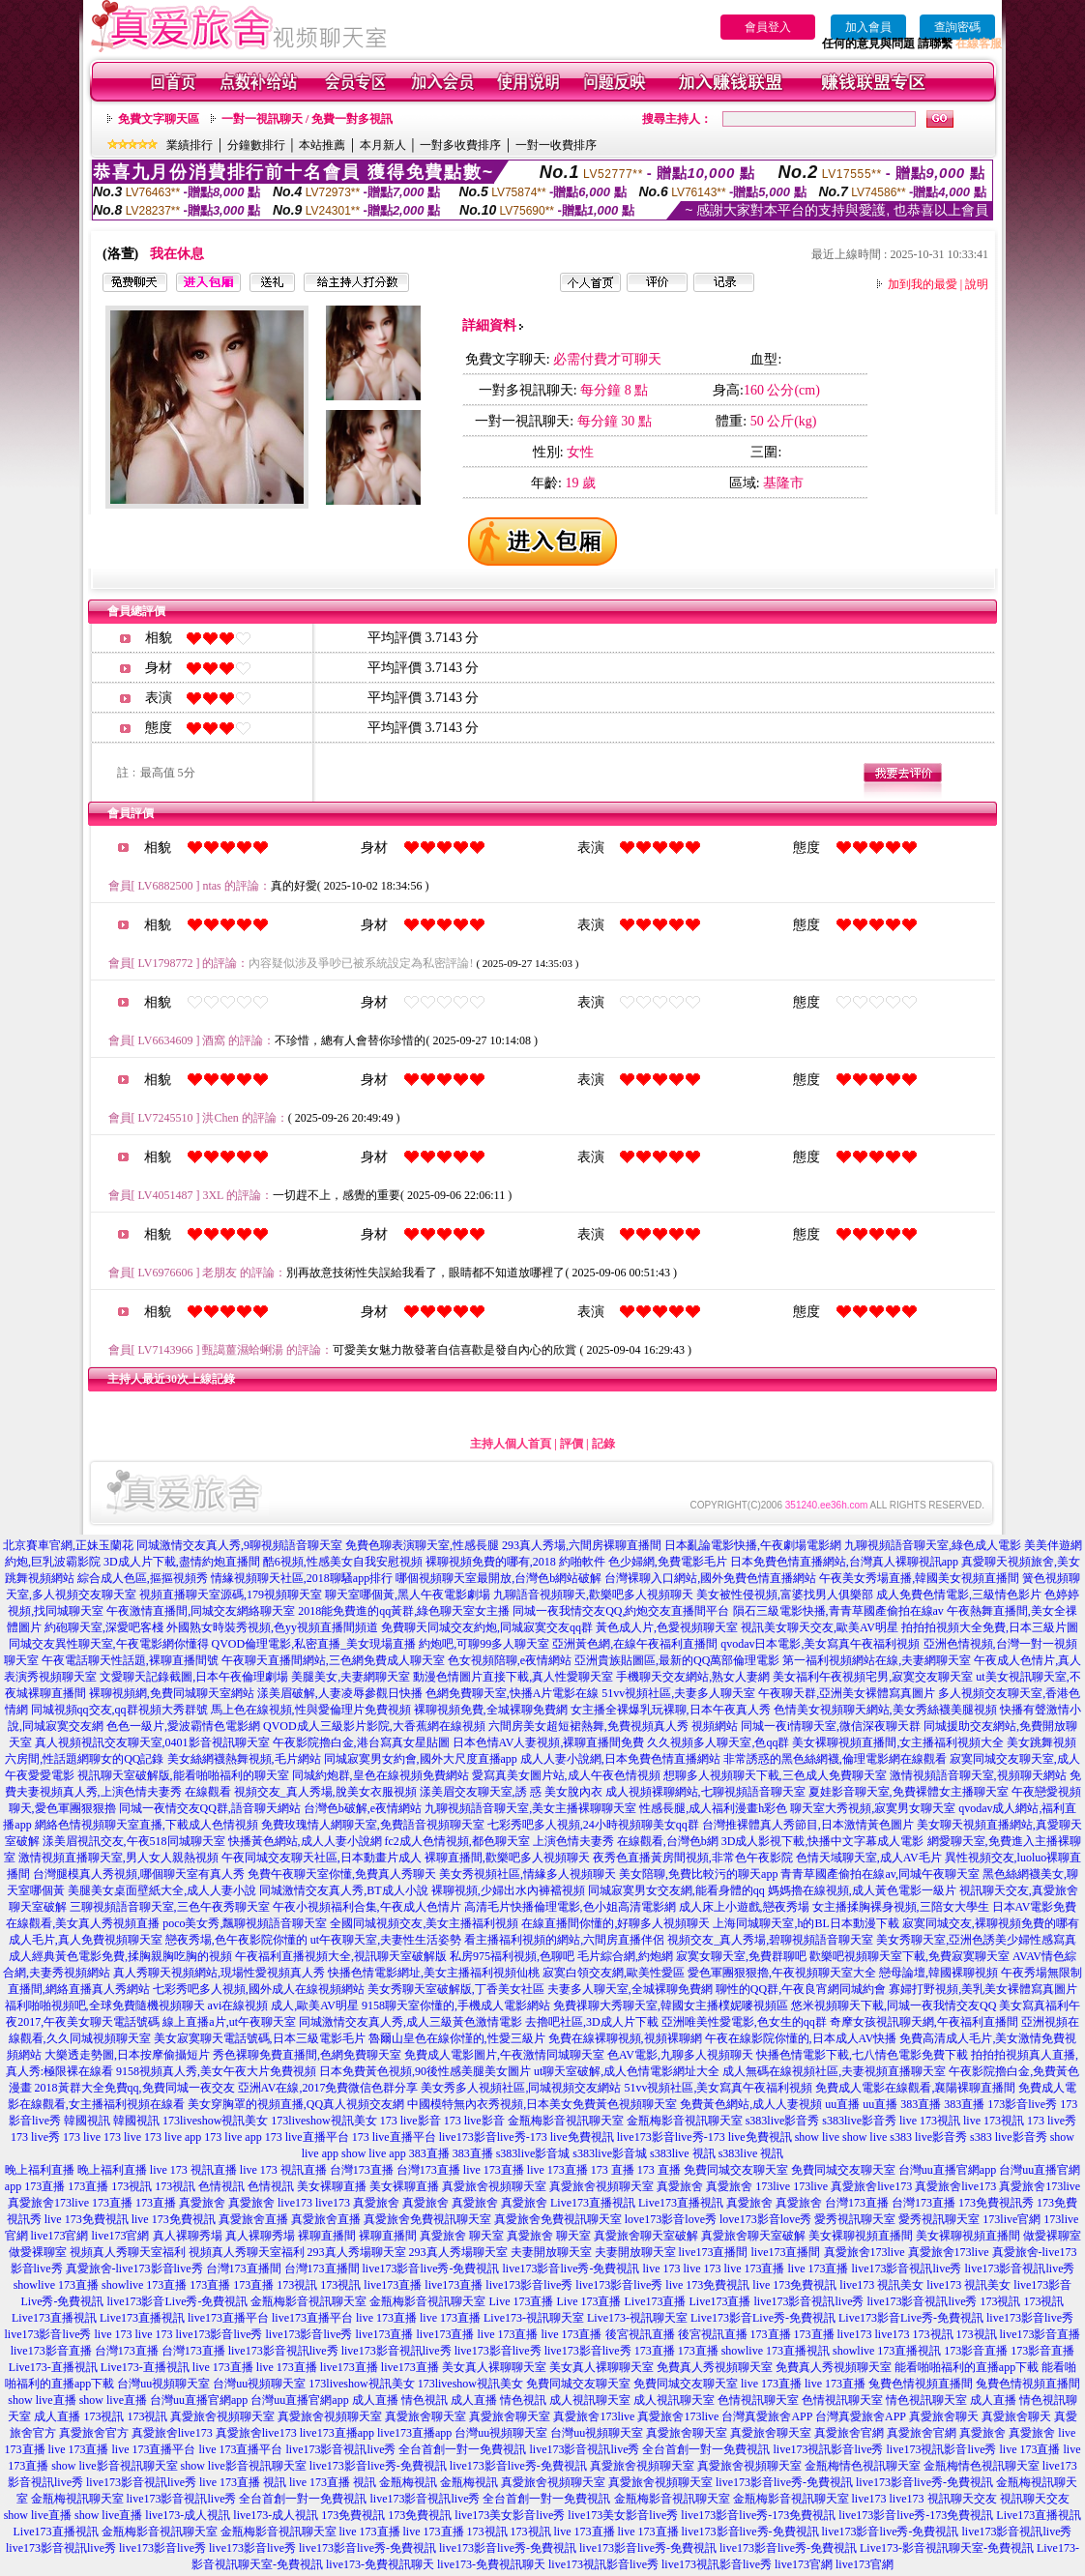  I want to click on 9158視頻真人秀,美女午夜大片免費視頻, so click(216, 2071).